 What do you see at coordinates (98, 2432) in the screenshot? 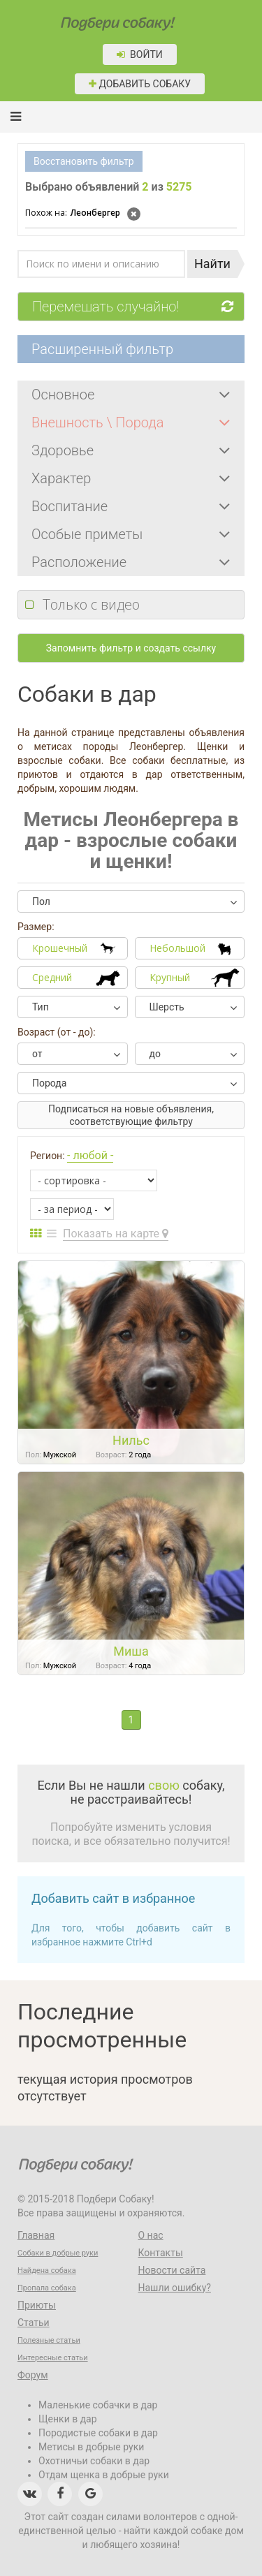
I see `Породистые собаки в дар` at bounding box center [98, 2432].